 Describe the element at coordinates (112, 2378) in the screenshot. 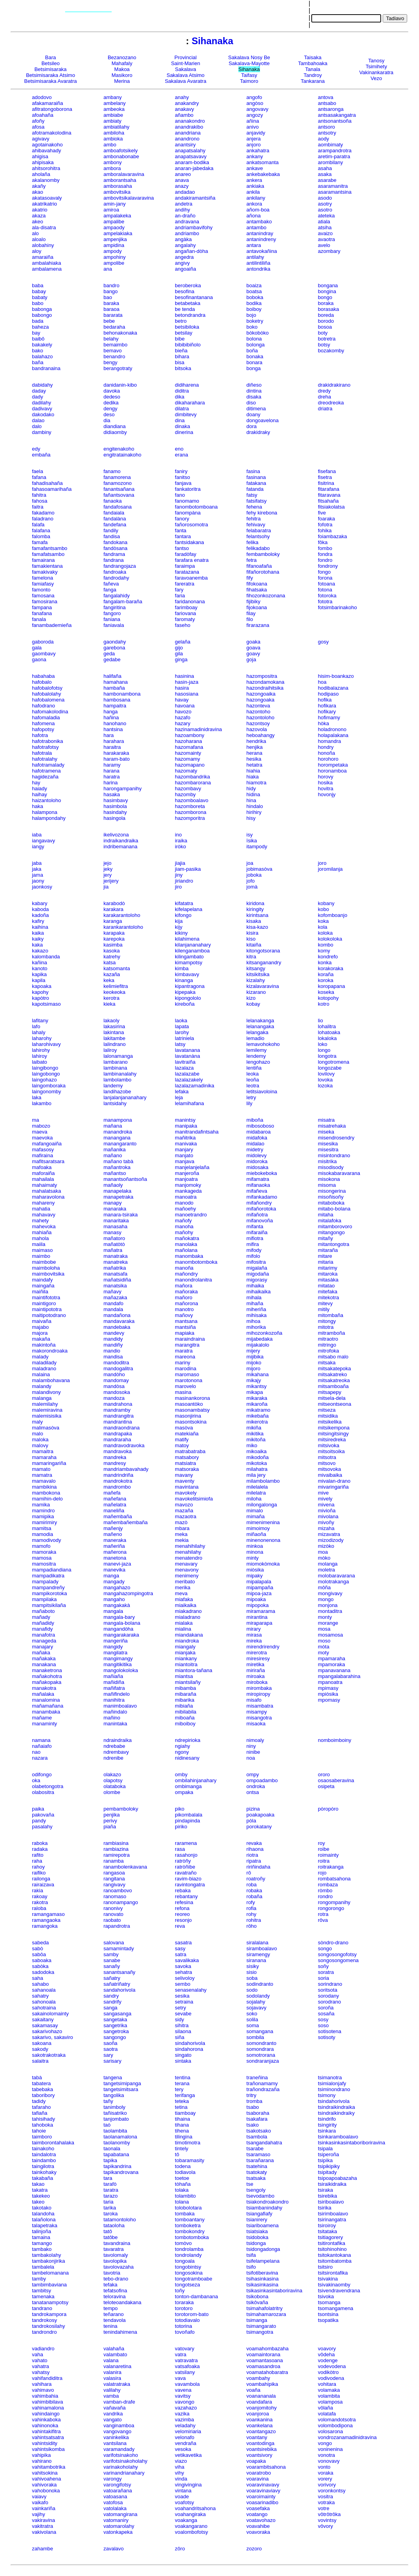

I see `valasira` at that location.